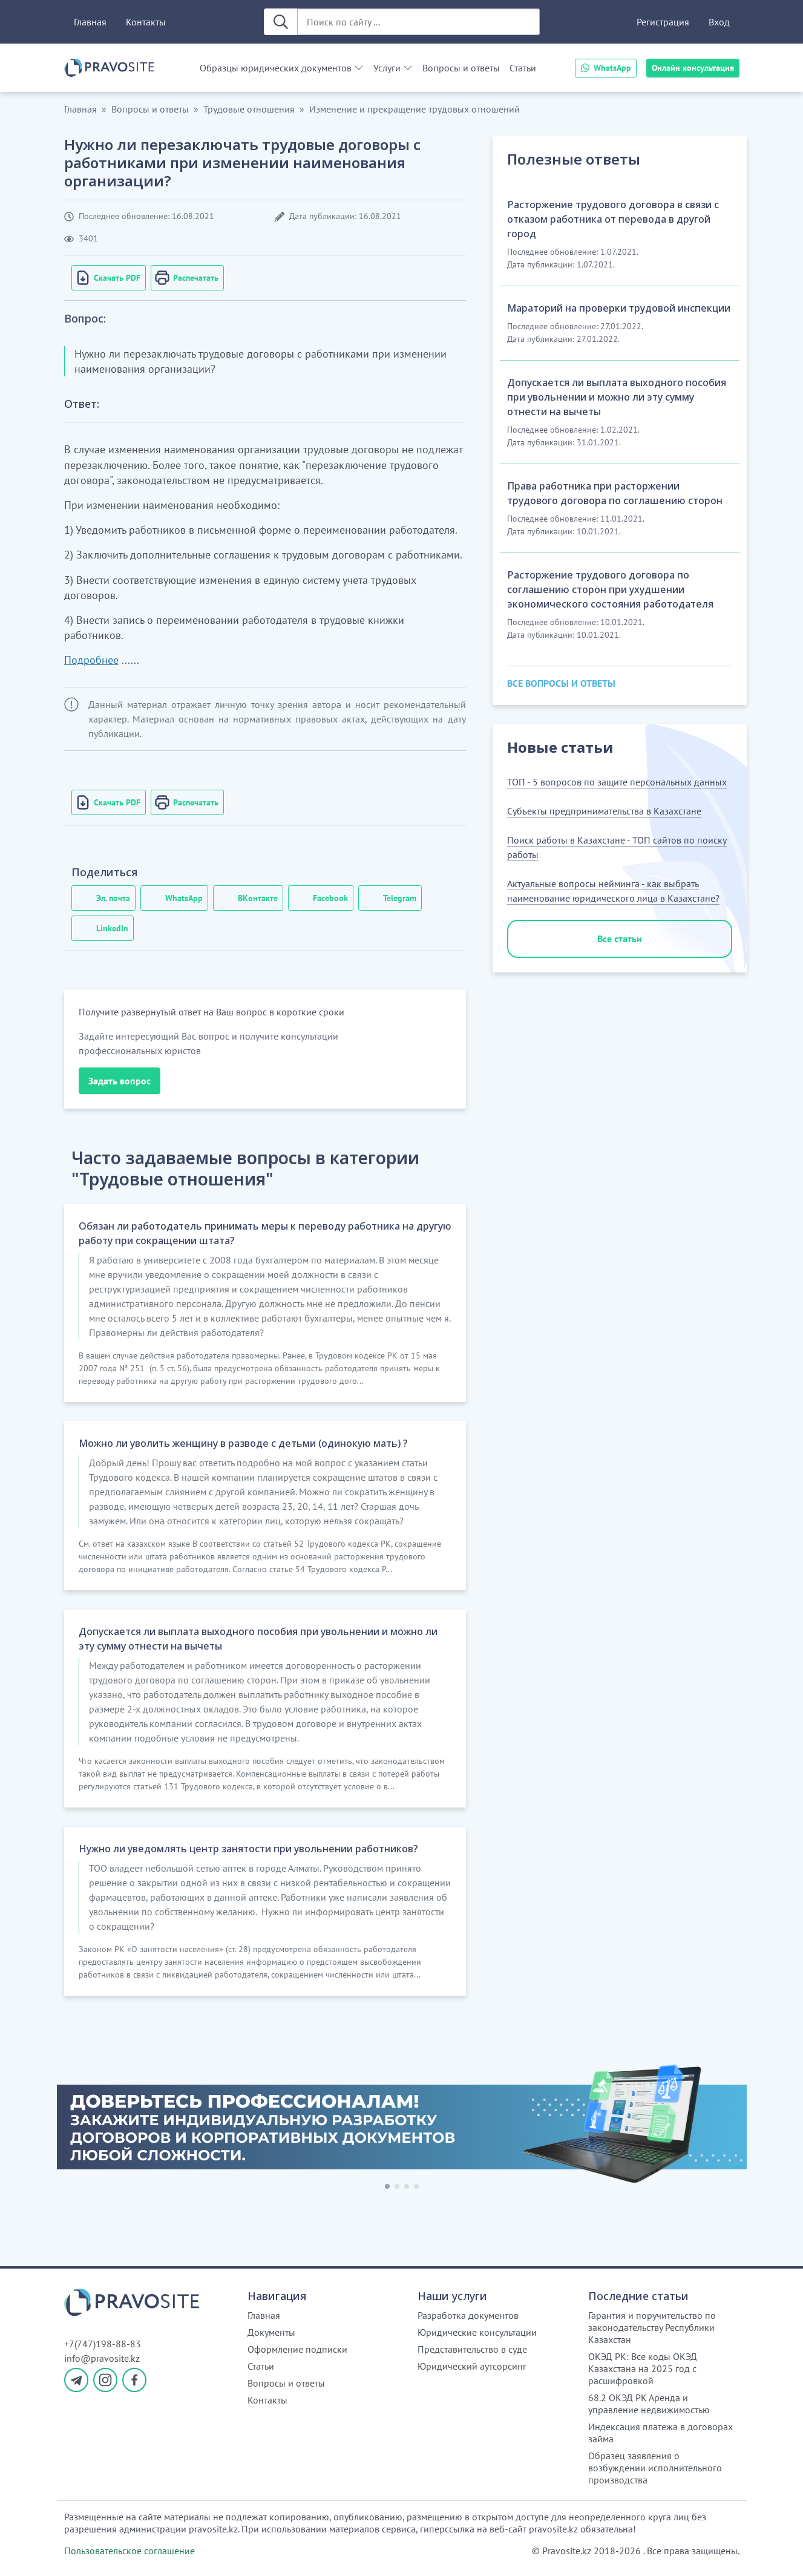 The width and height of the screenshot is (803, 2576). Describe the element at coordinates (649, 2403) in the screenshot. I see `68.2 ОКЭД РК Аренда и управление недвижимостью` at that location.